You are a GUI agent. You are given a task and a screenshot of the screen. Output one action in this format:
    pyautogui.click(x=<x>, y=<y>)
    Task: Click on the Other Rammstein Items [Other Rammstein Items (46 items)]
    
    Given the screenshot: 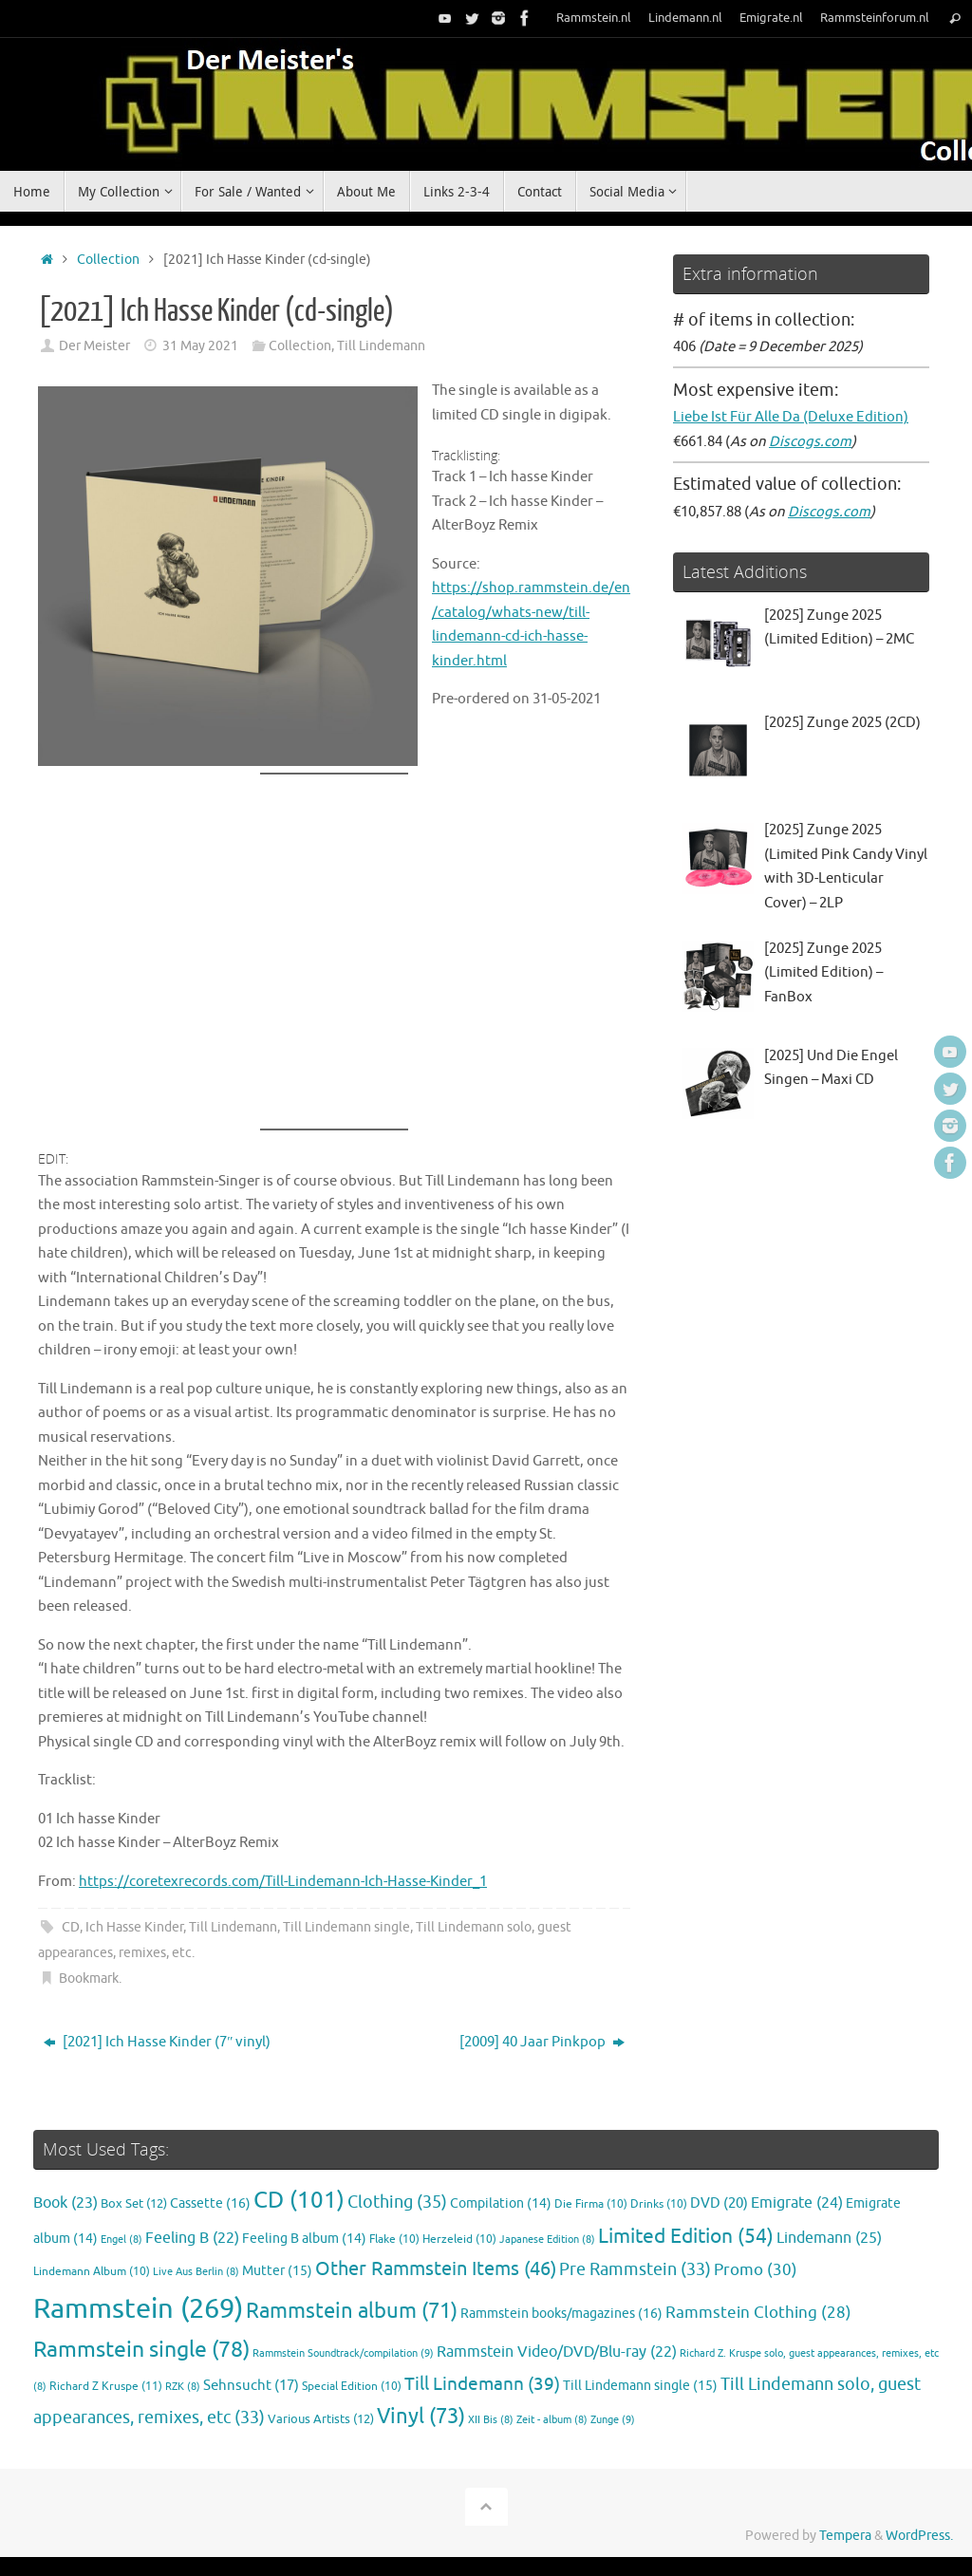 What is the action you would take?
    pyautogui.click(x=435, y=2269)
    